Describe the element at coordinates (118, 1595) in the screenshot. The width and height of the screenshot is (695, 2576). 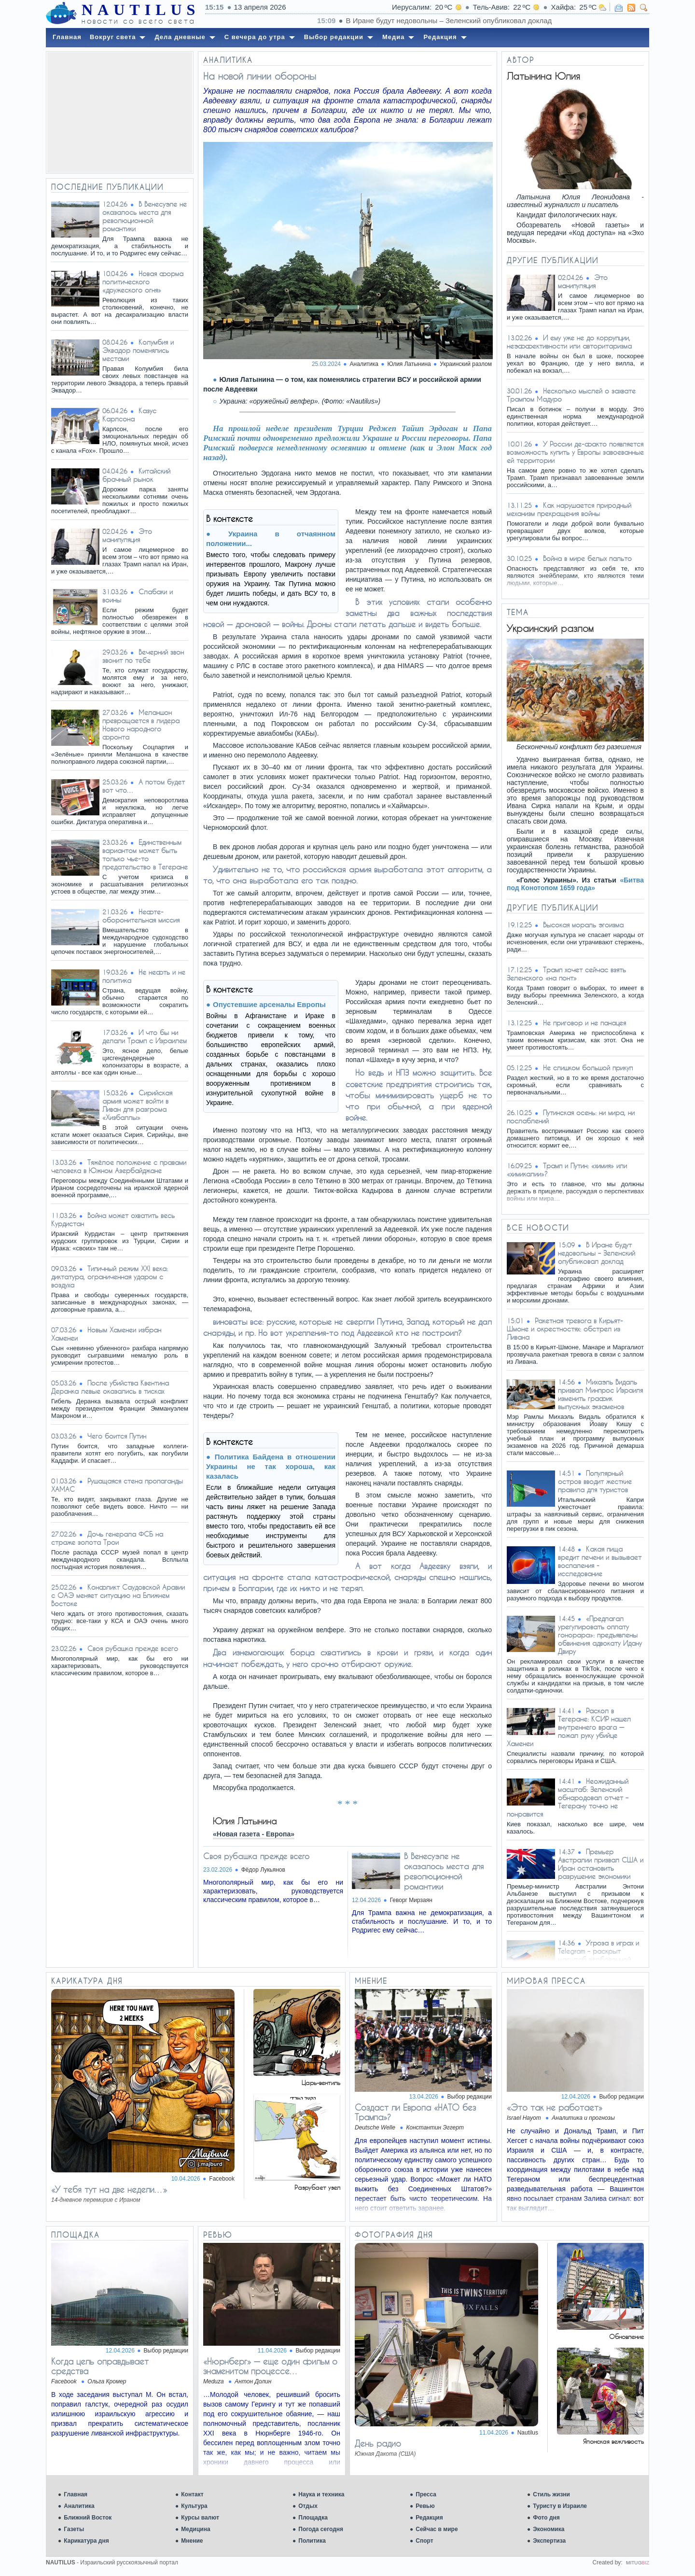
I see `Конфликт Саудовской Аравии с ОАЭ меняет ситуацию на Ближнем Востоке` at that location.